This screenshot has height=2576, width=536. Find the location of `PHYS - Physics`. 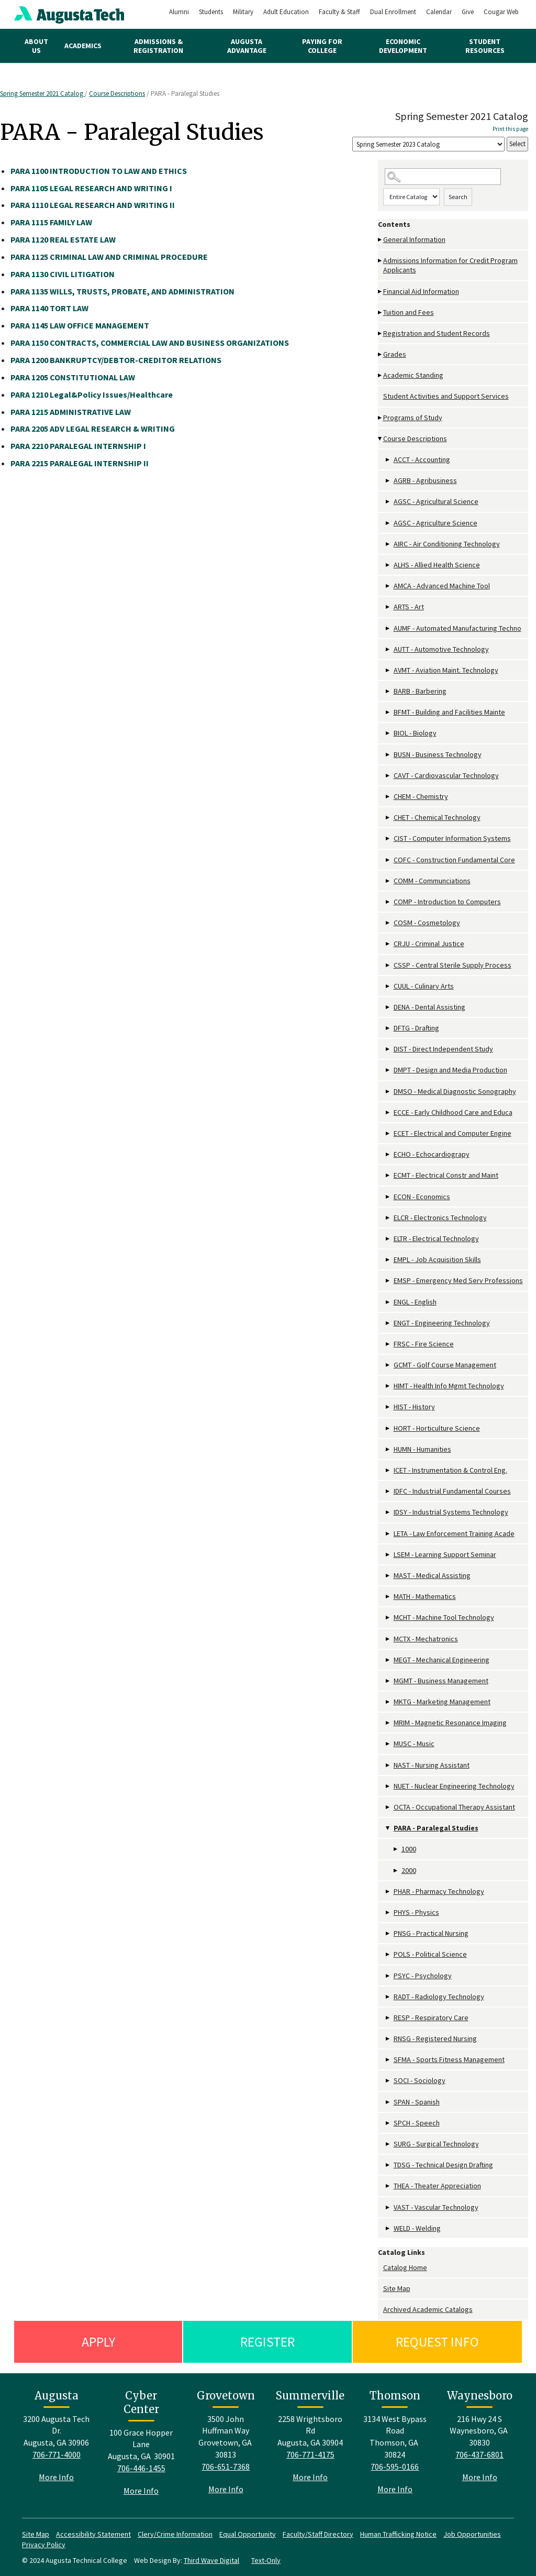

PHYS - Physics is located at coordinates (416, 1912).